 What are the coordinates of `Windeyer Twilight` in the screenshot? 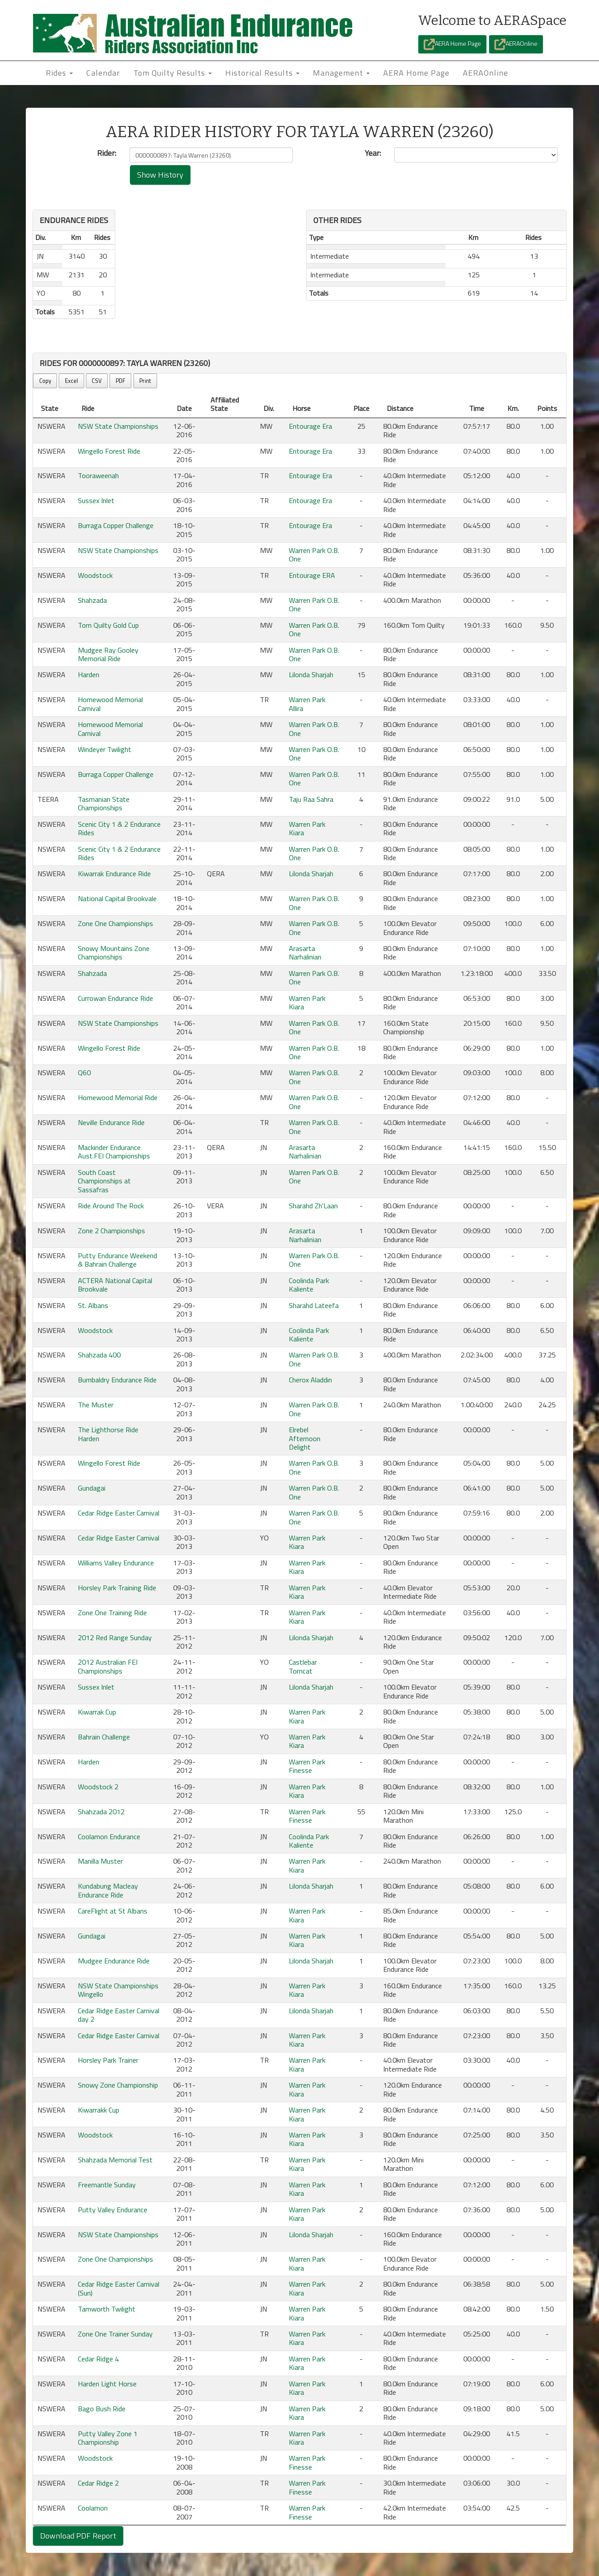 It's located at (104, 749).